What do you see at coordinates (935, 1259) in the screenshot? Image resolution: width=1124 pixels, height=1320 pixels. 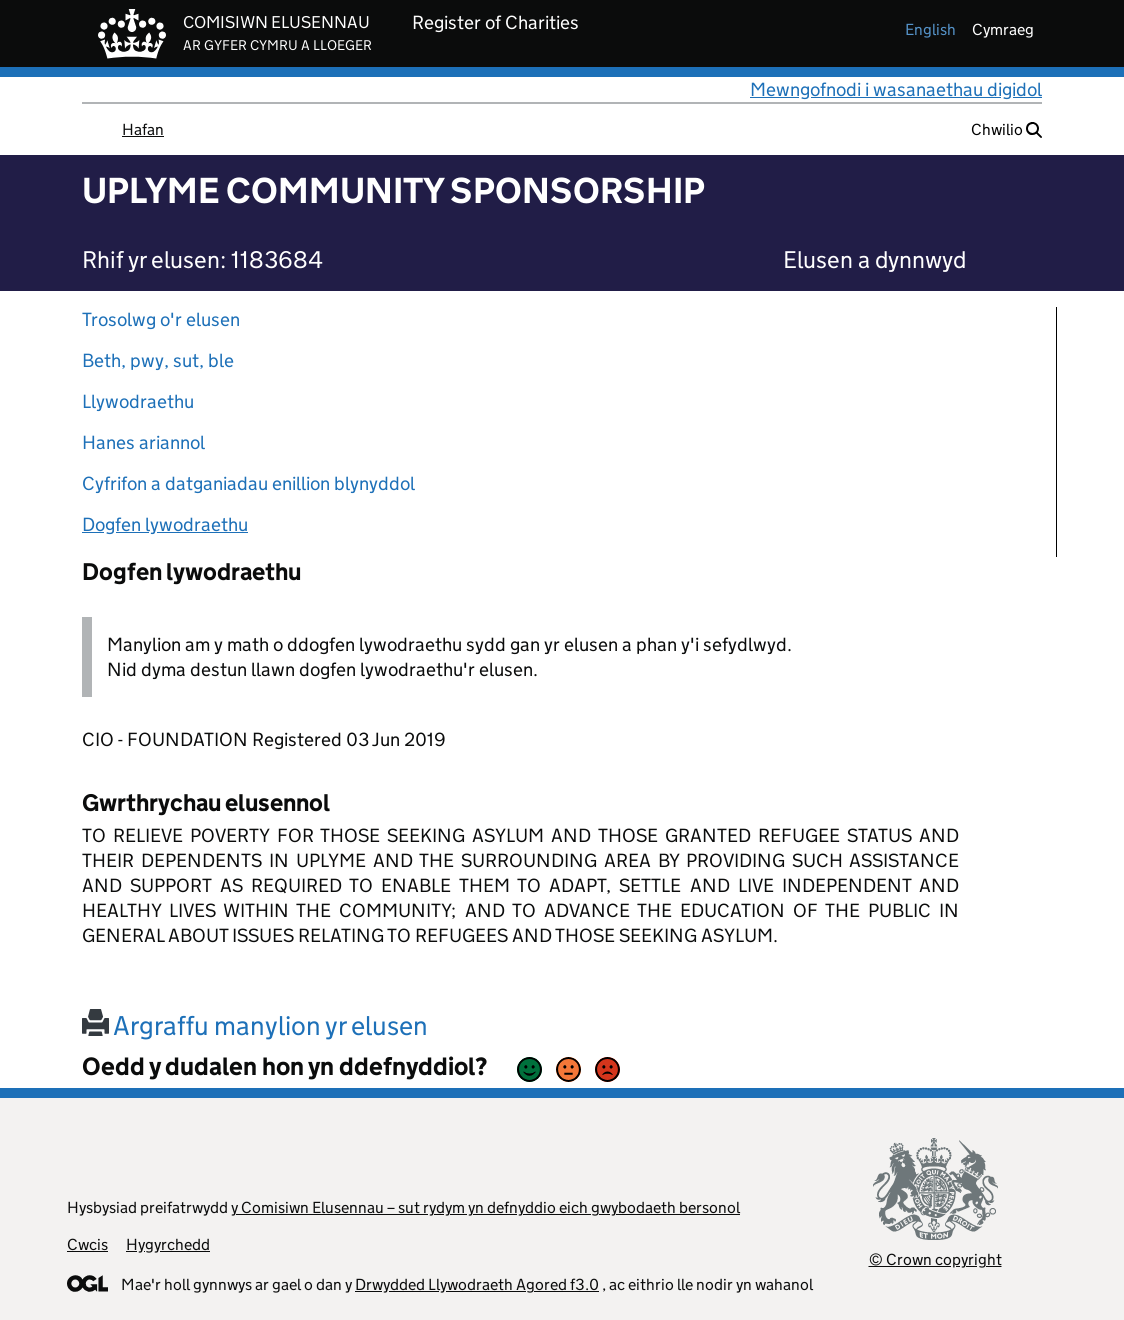 I see `© Crown copyright` at bounding box center [935, 1259].